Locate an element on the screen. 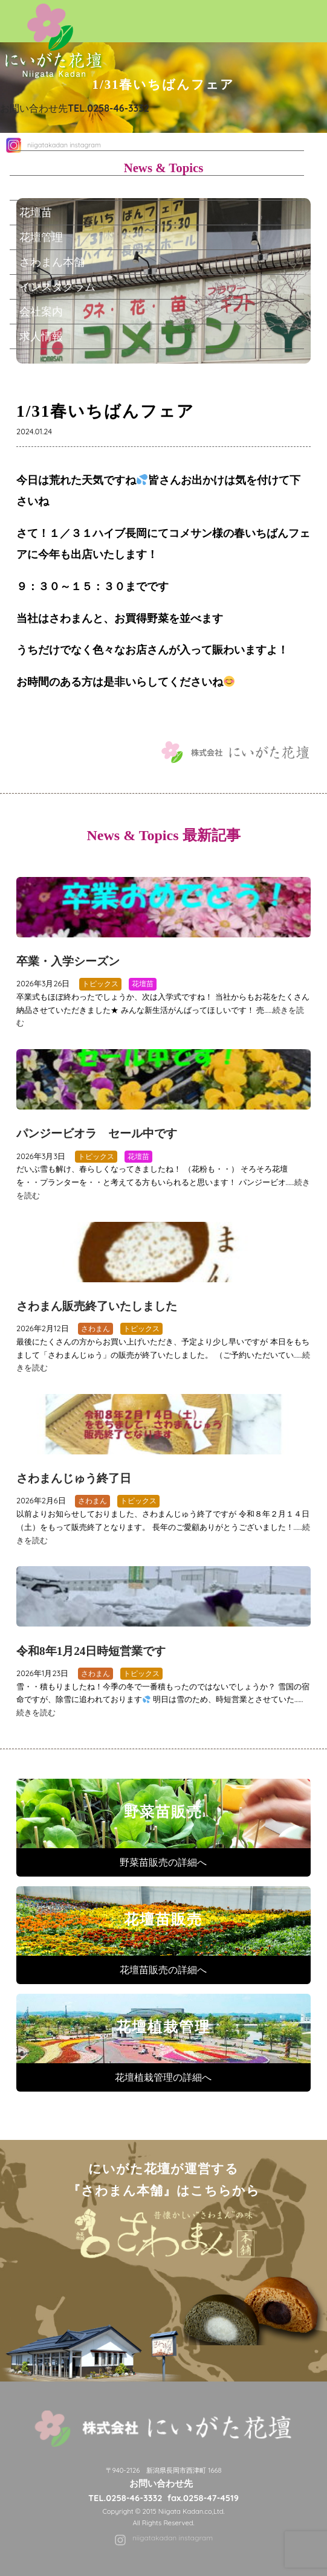 This screenshot has height=2576, width=327. 花壇植栽管理の詳細へ is located at coordinates (163, 2077).